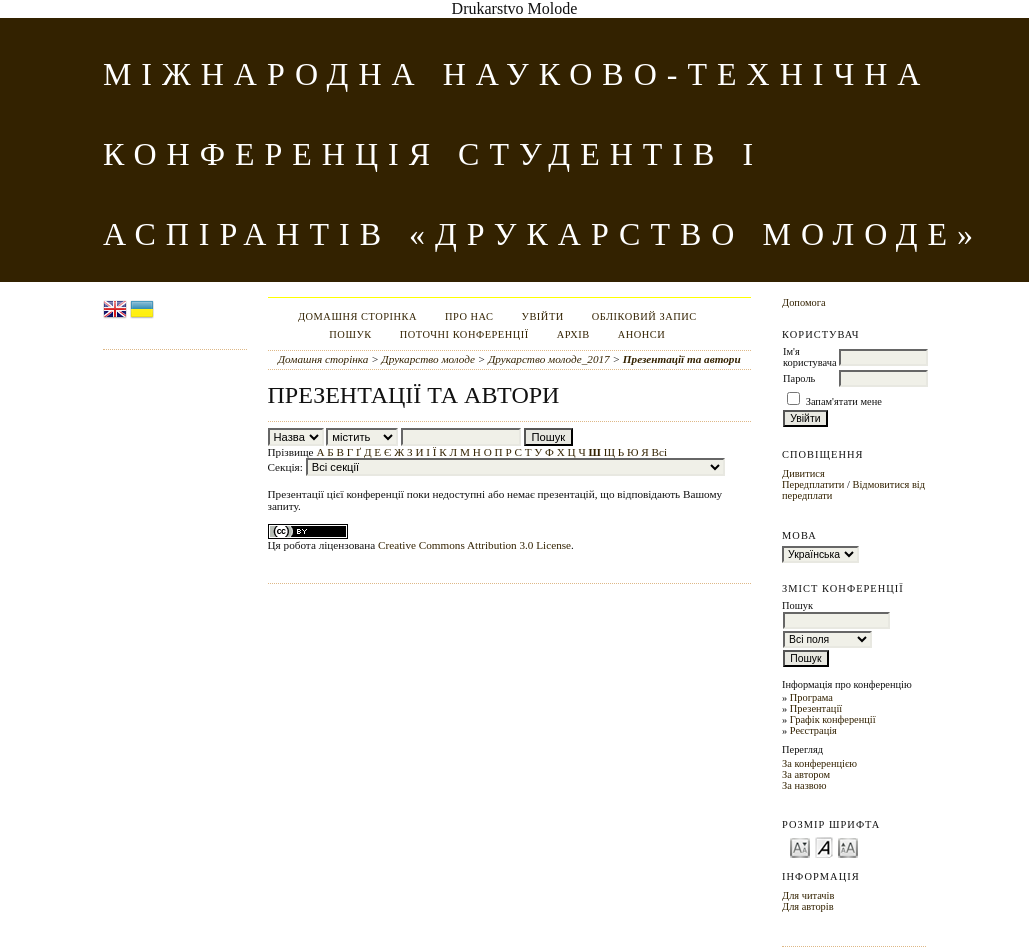 This screenshot has width=1029, height=947. I want to click on Програма, so click(811, 697).